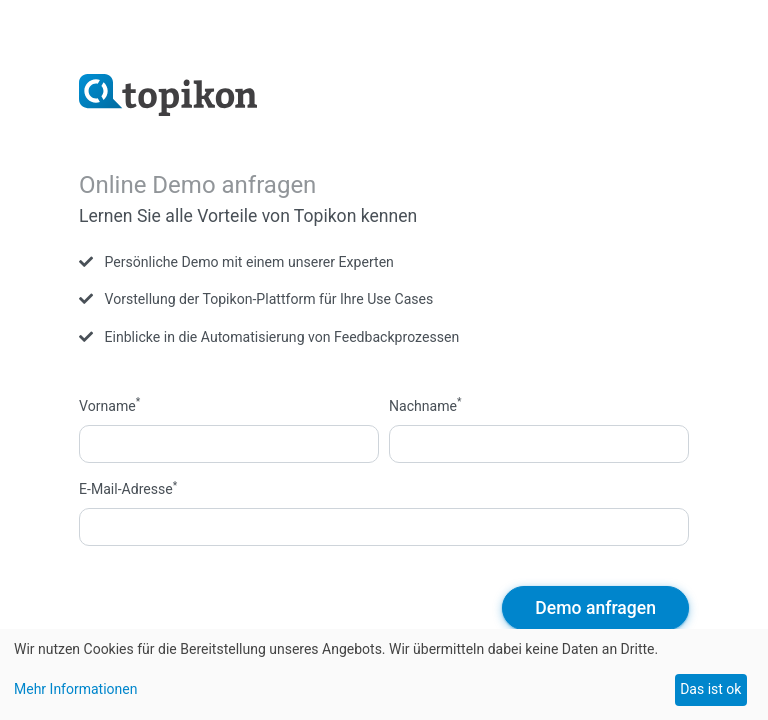 This screenshot has width=768, height=720. What do you see at coordinates (710, 689) in the screenshot?
I see `Das ist ok` at bounding box center [710, 689].